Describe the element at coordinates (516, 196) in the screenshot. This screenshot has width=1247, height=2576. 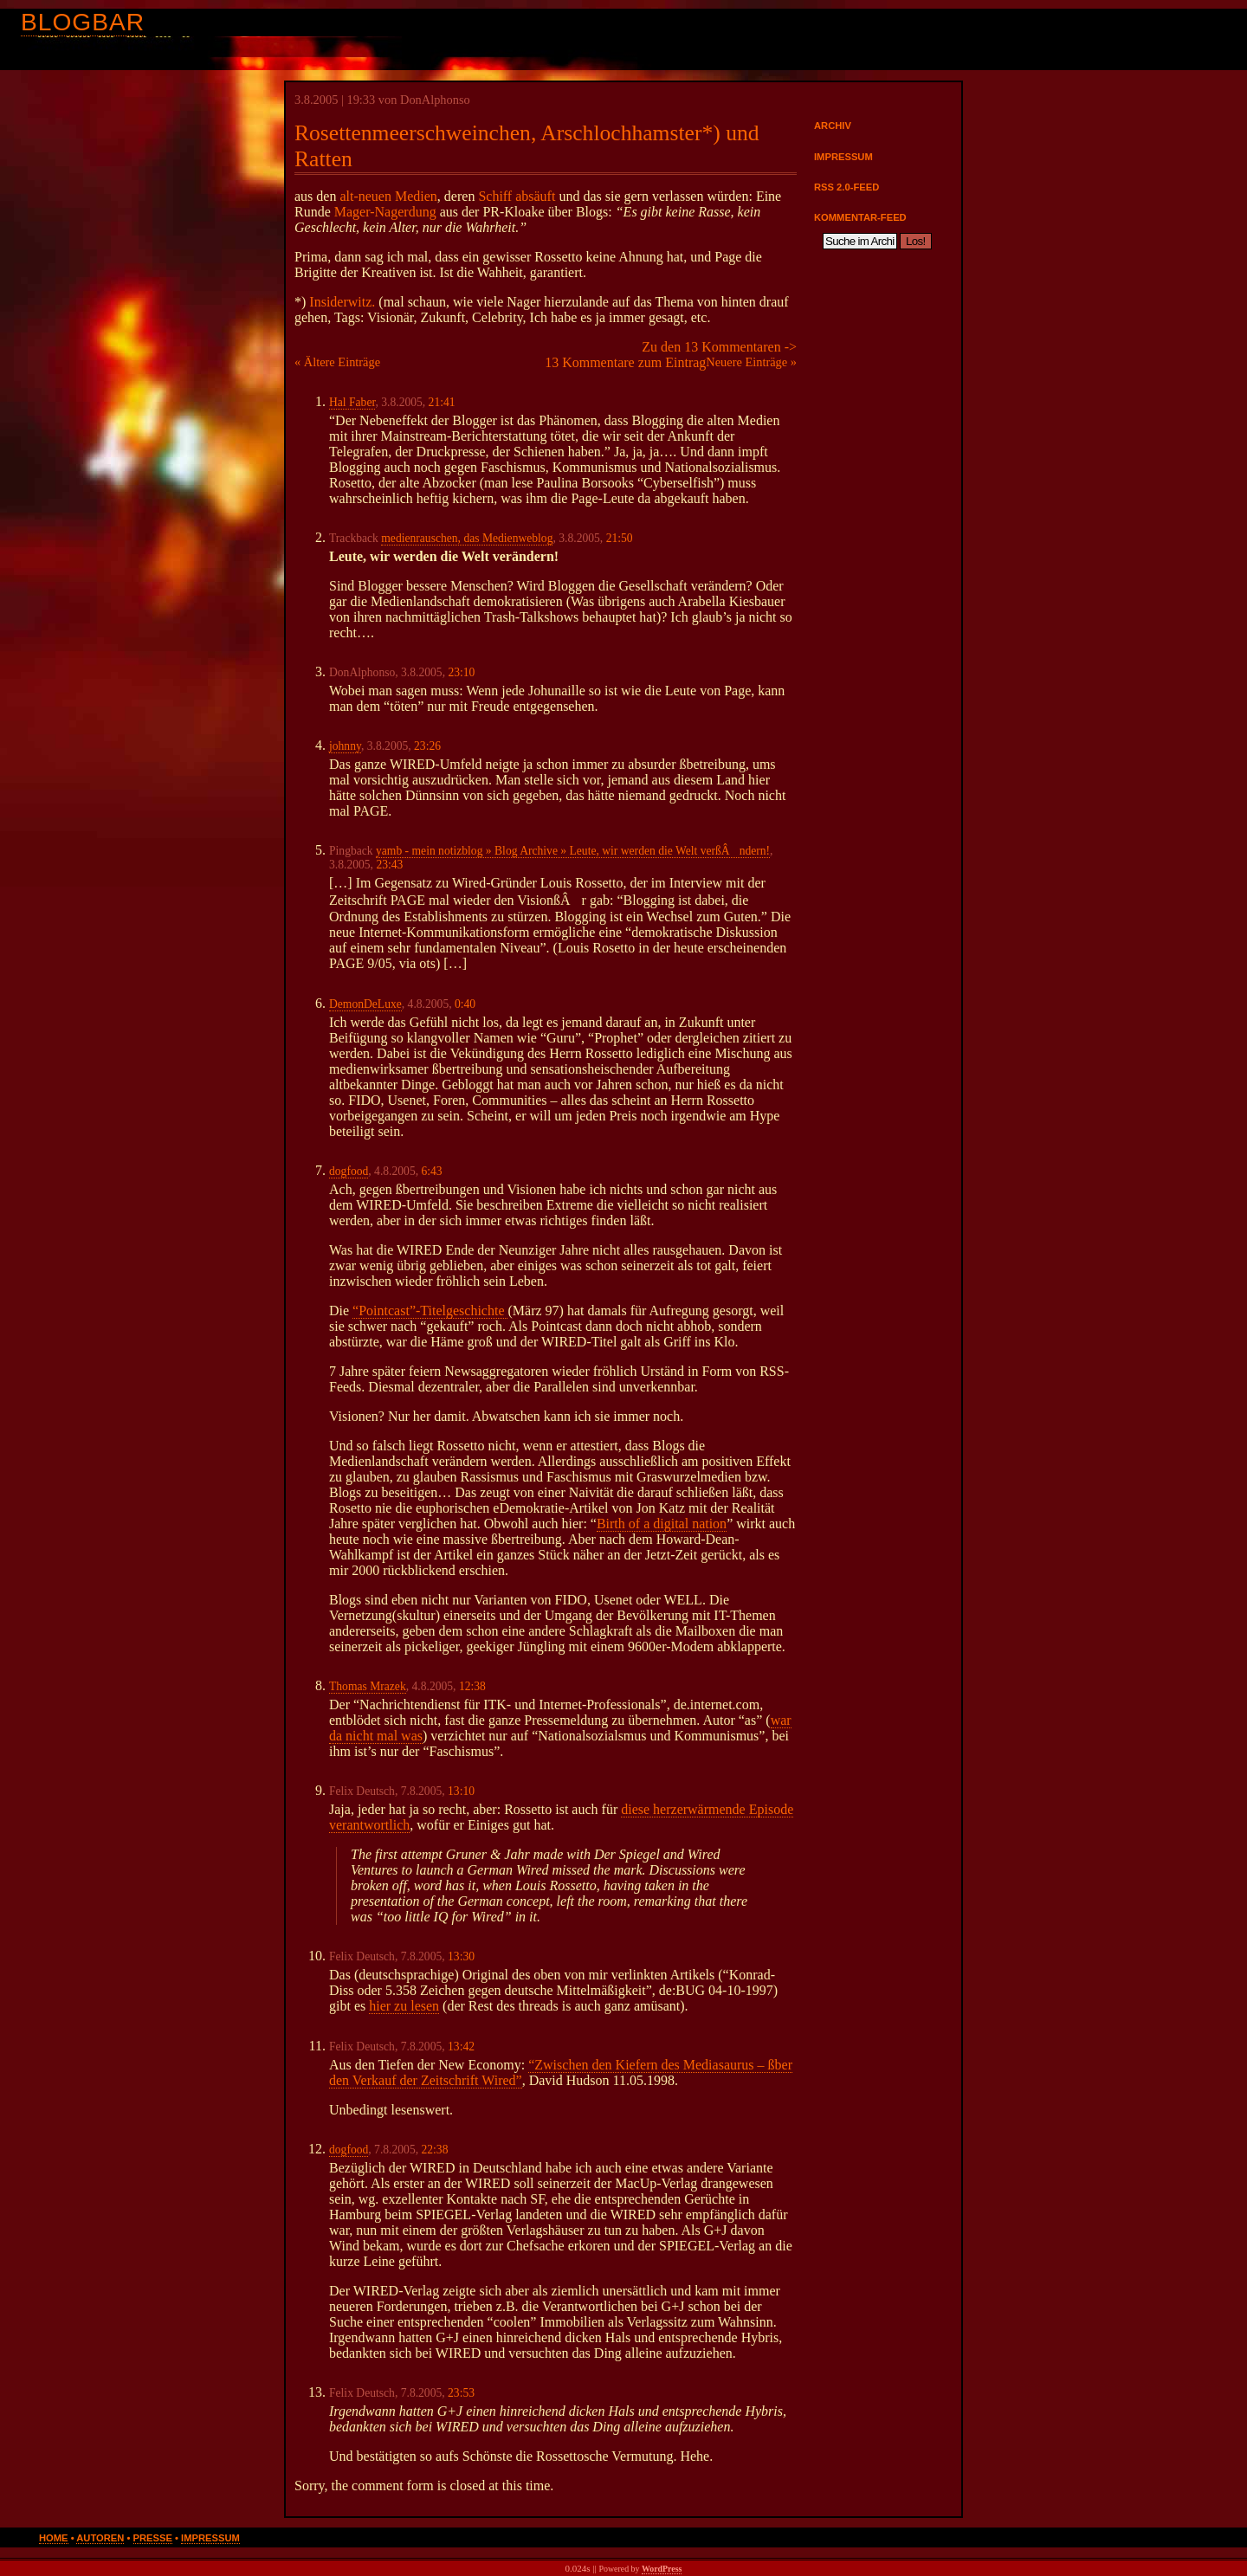
I see `Schiff absäuft` at that location.